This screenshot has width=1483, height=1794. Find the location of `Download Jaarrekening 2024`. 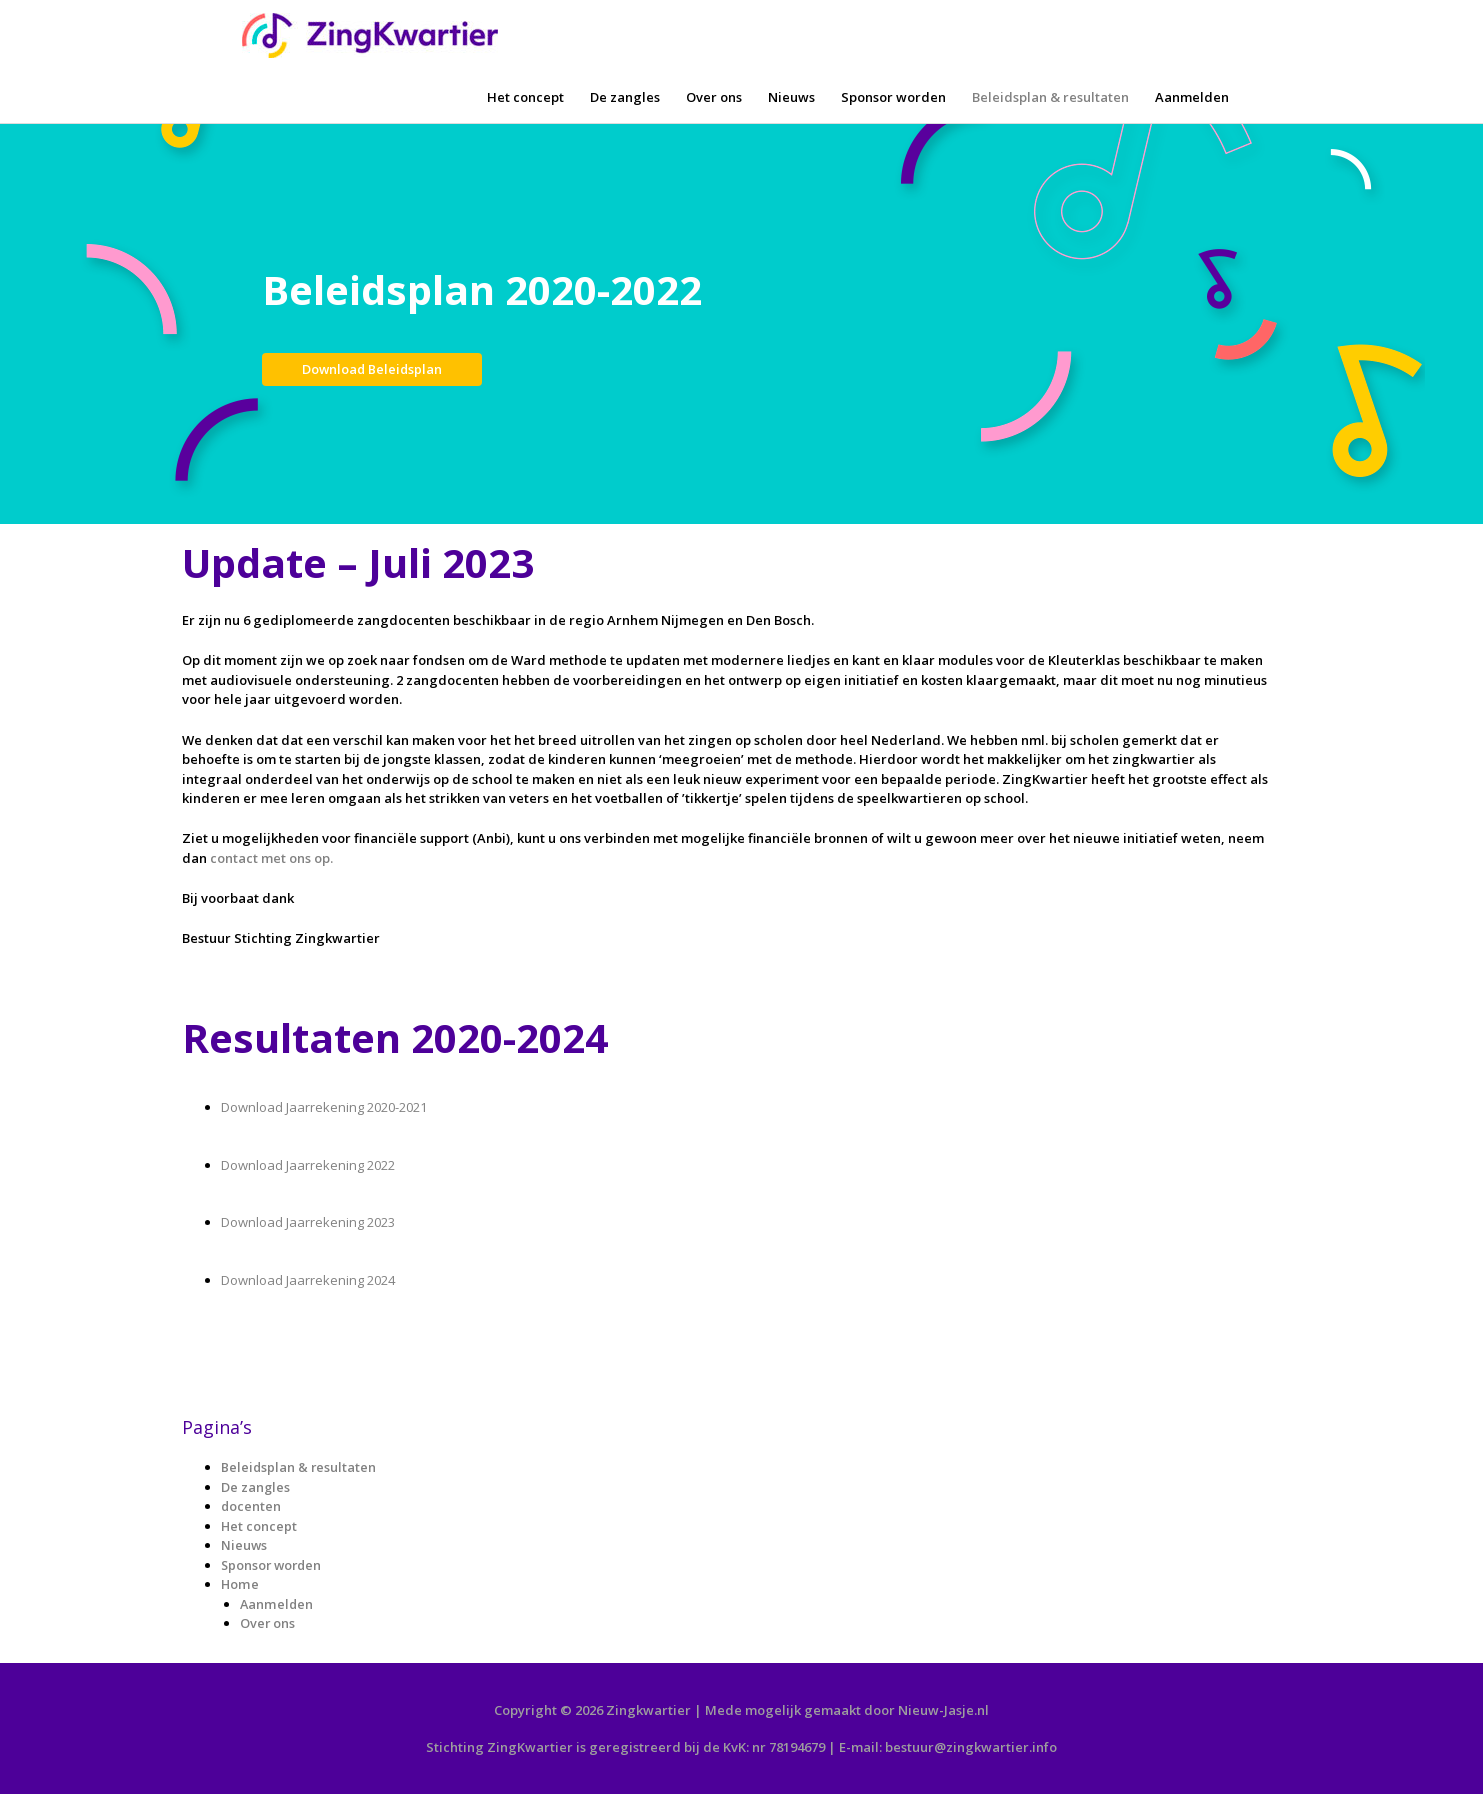

Download Jaarrekening 2024 is located at coordinates (308, 1280).